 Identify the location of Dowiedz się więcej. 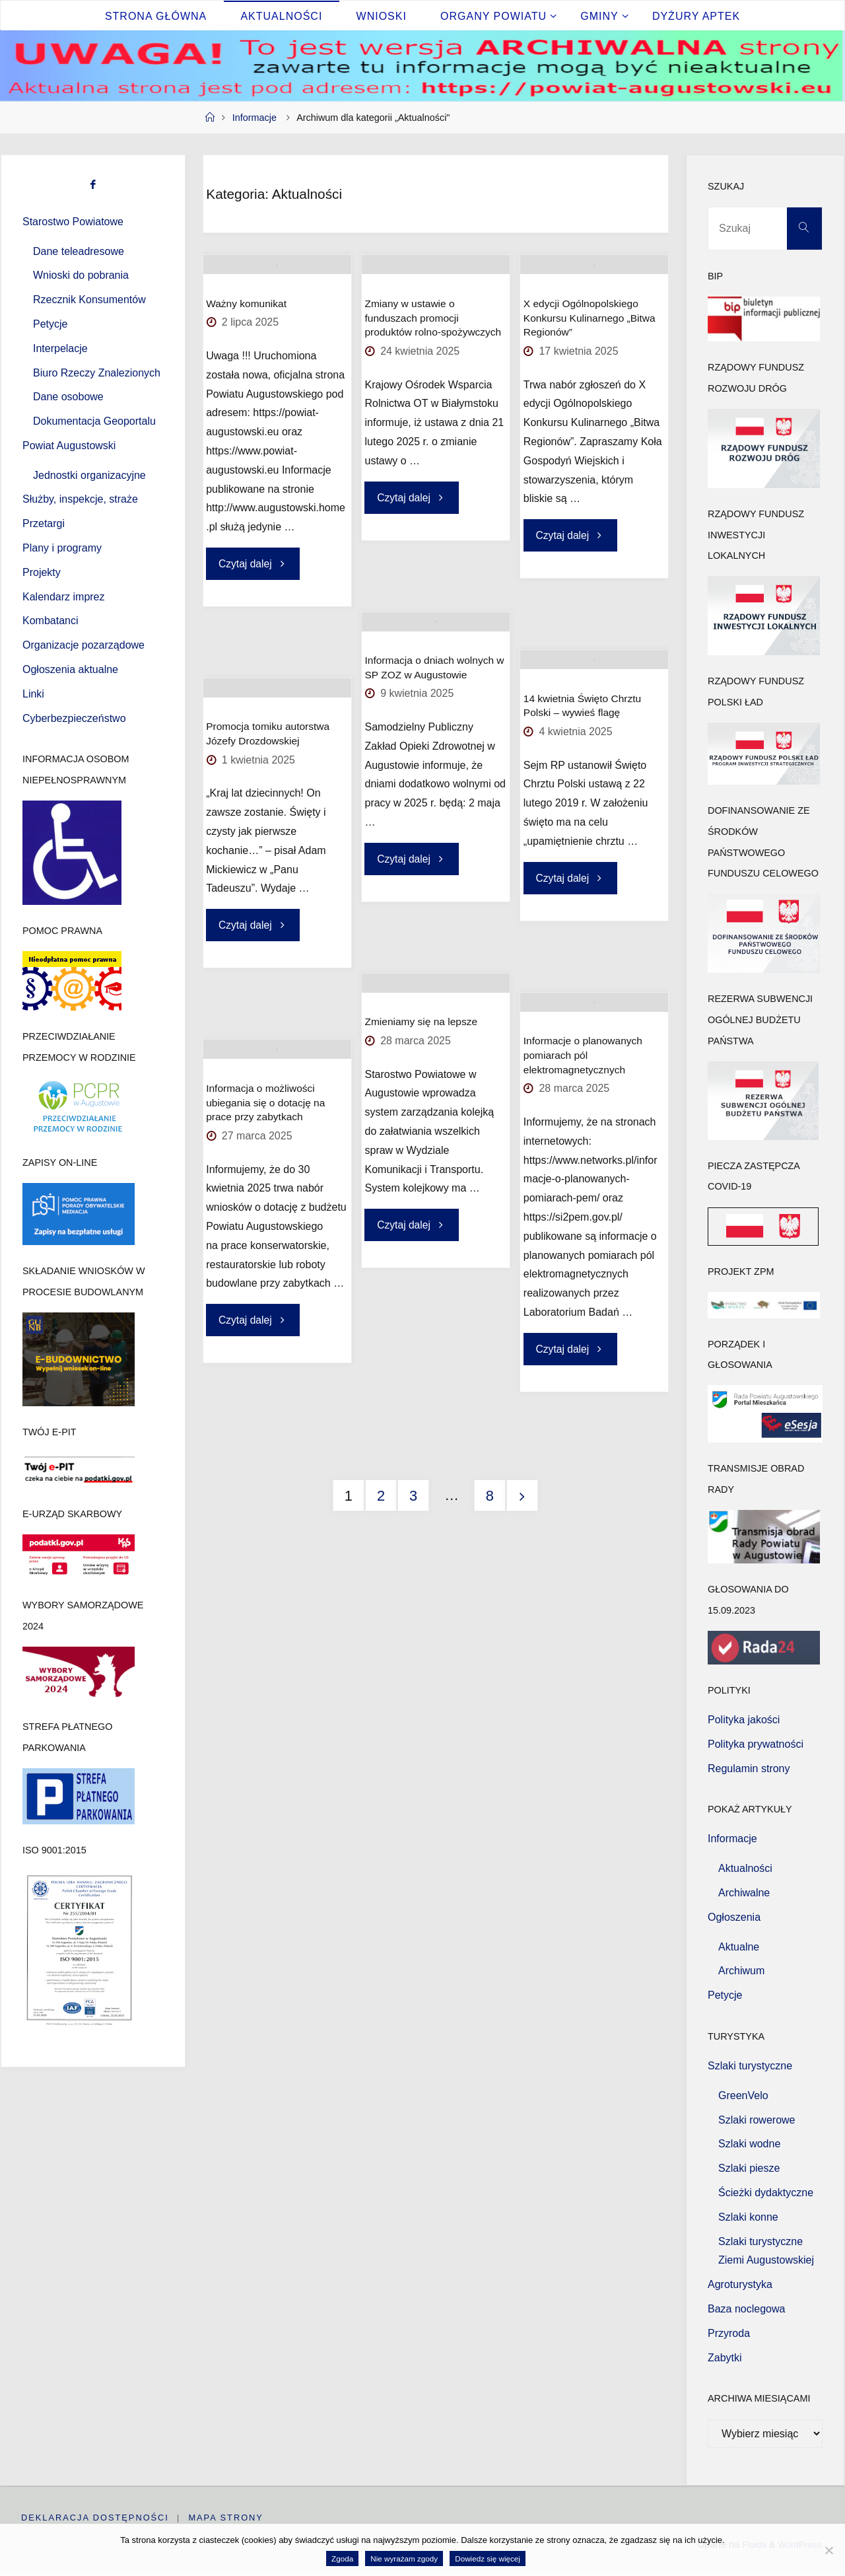
(487, 2558).